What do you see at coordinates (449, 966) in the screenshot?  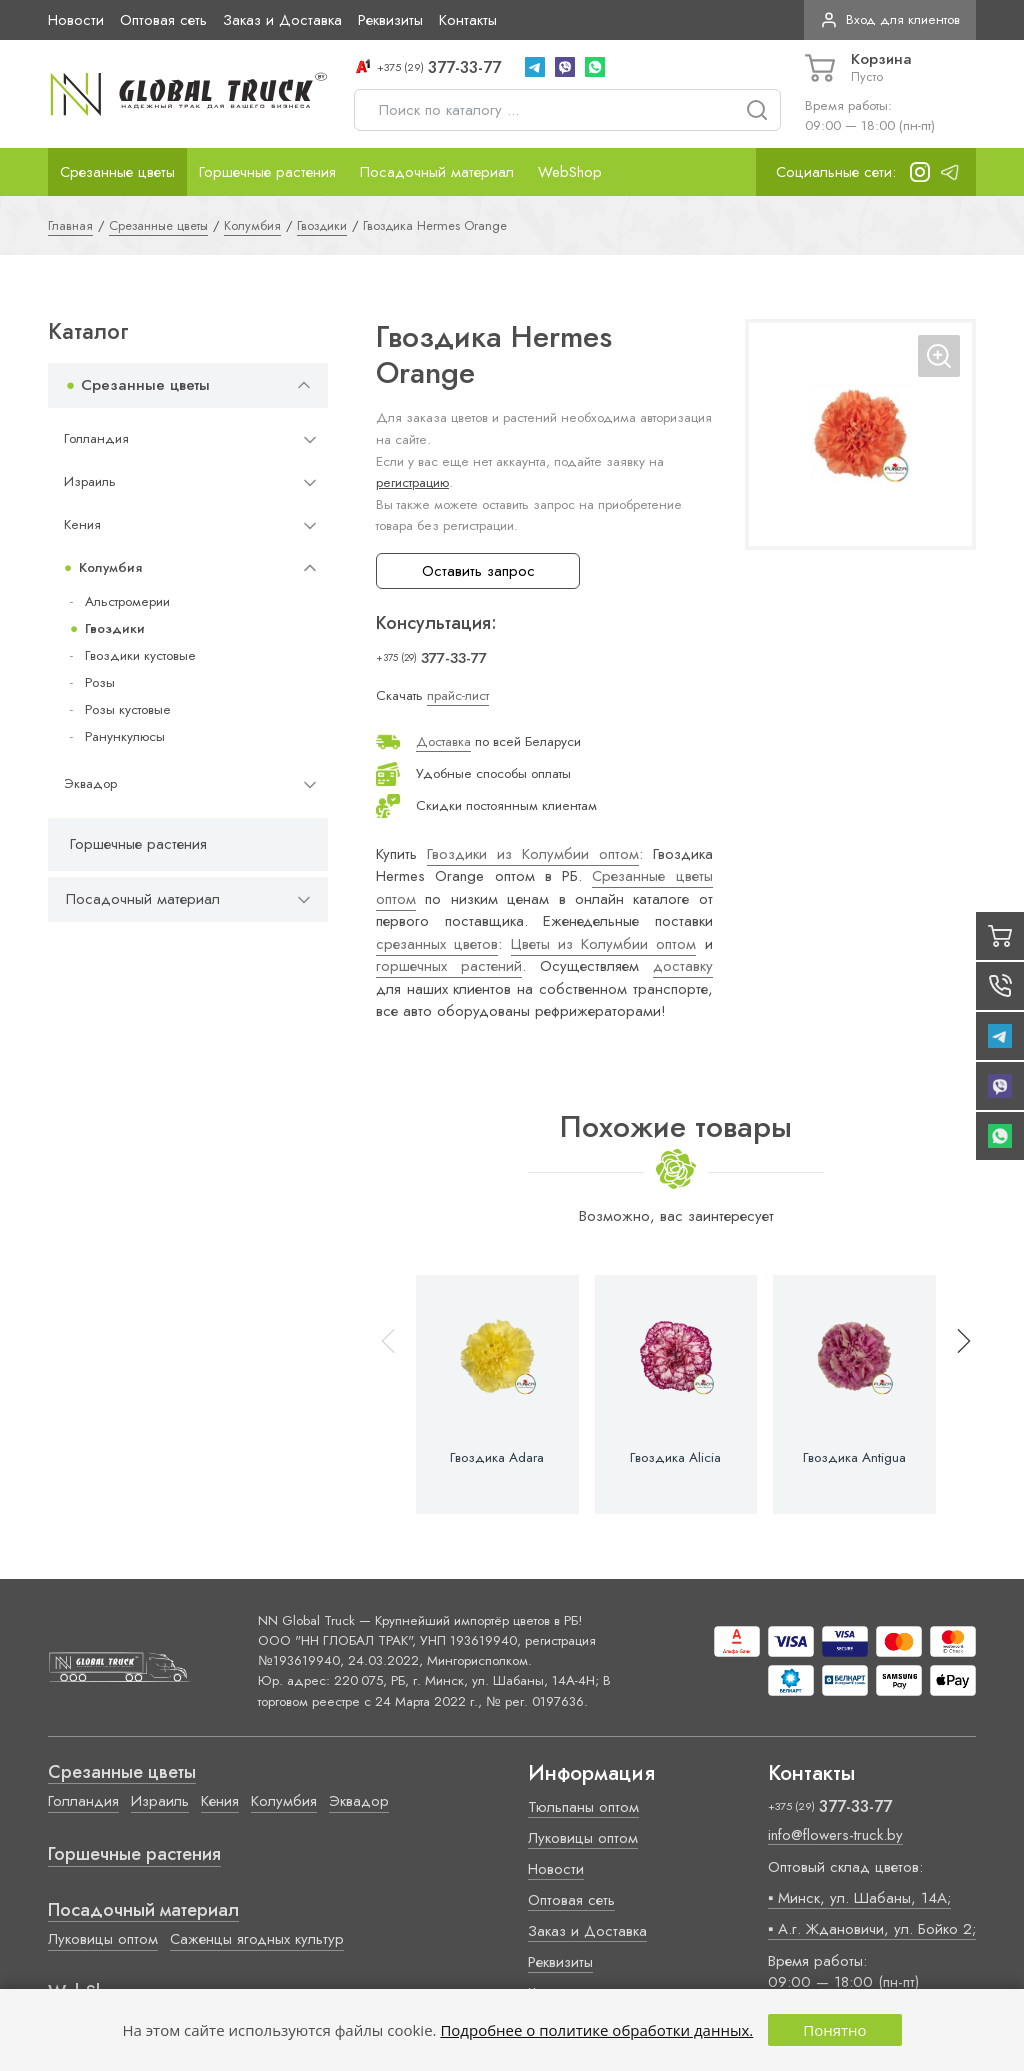 I see `горшечных растений` at bounding box center [449, 966].